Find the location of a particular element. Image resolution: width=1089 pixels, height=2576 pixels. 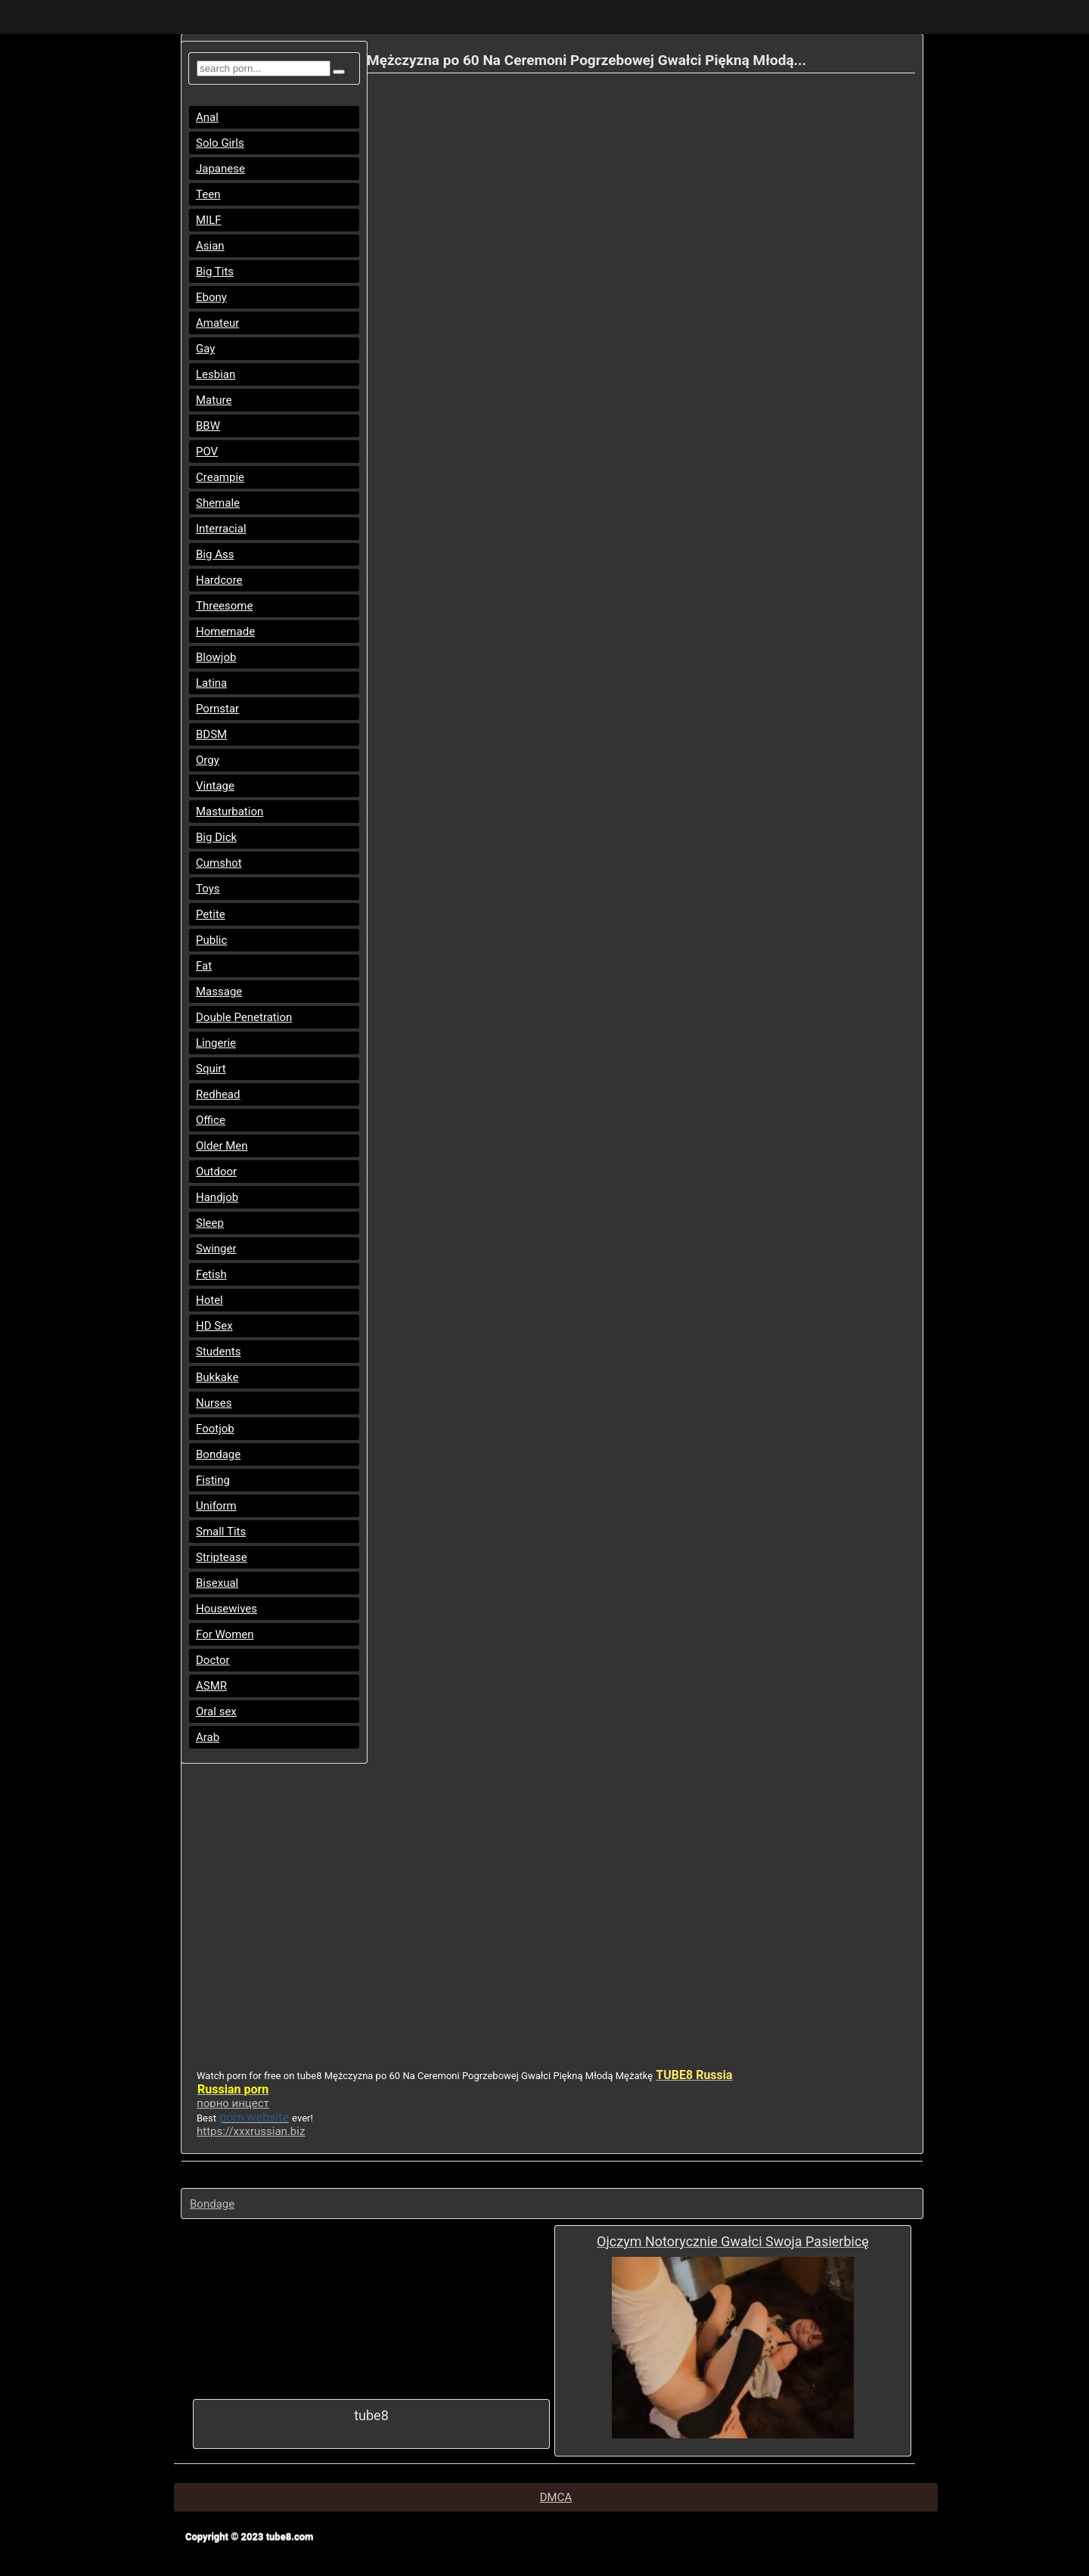

Fat is located at coordinates (204, 966).